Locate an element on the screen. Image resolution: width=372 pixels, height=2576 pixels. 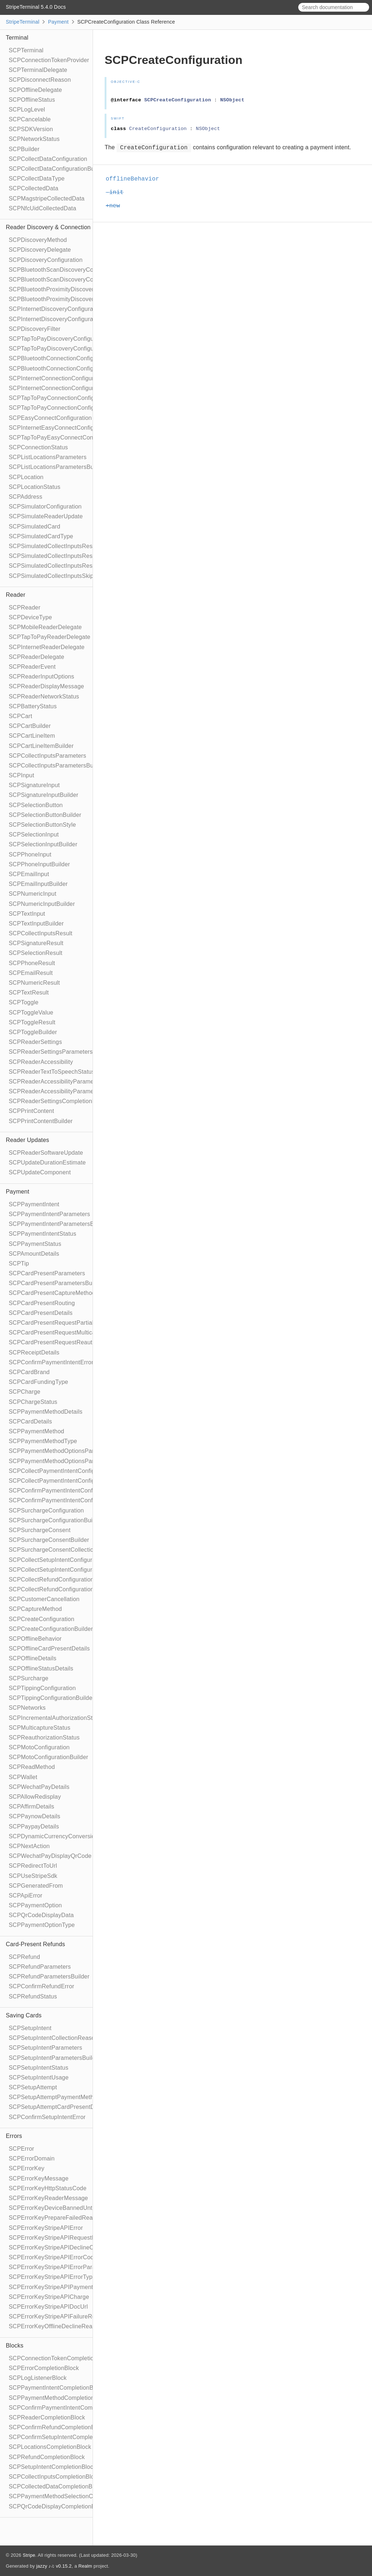
Errors is located at coordinates (14, 2136).